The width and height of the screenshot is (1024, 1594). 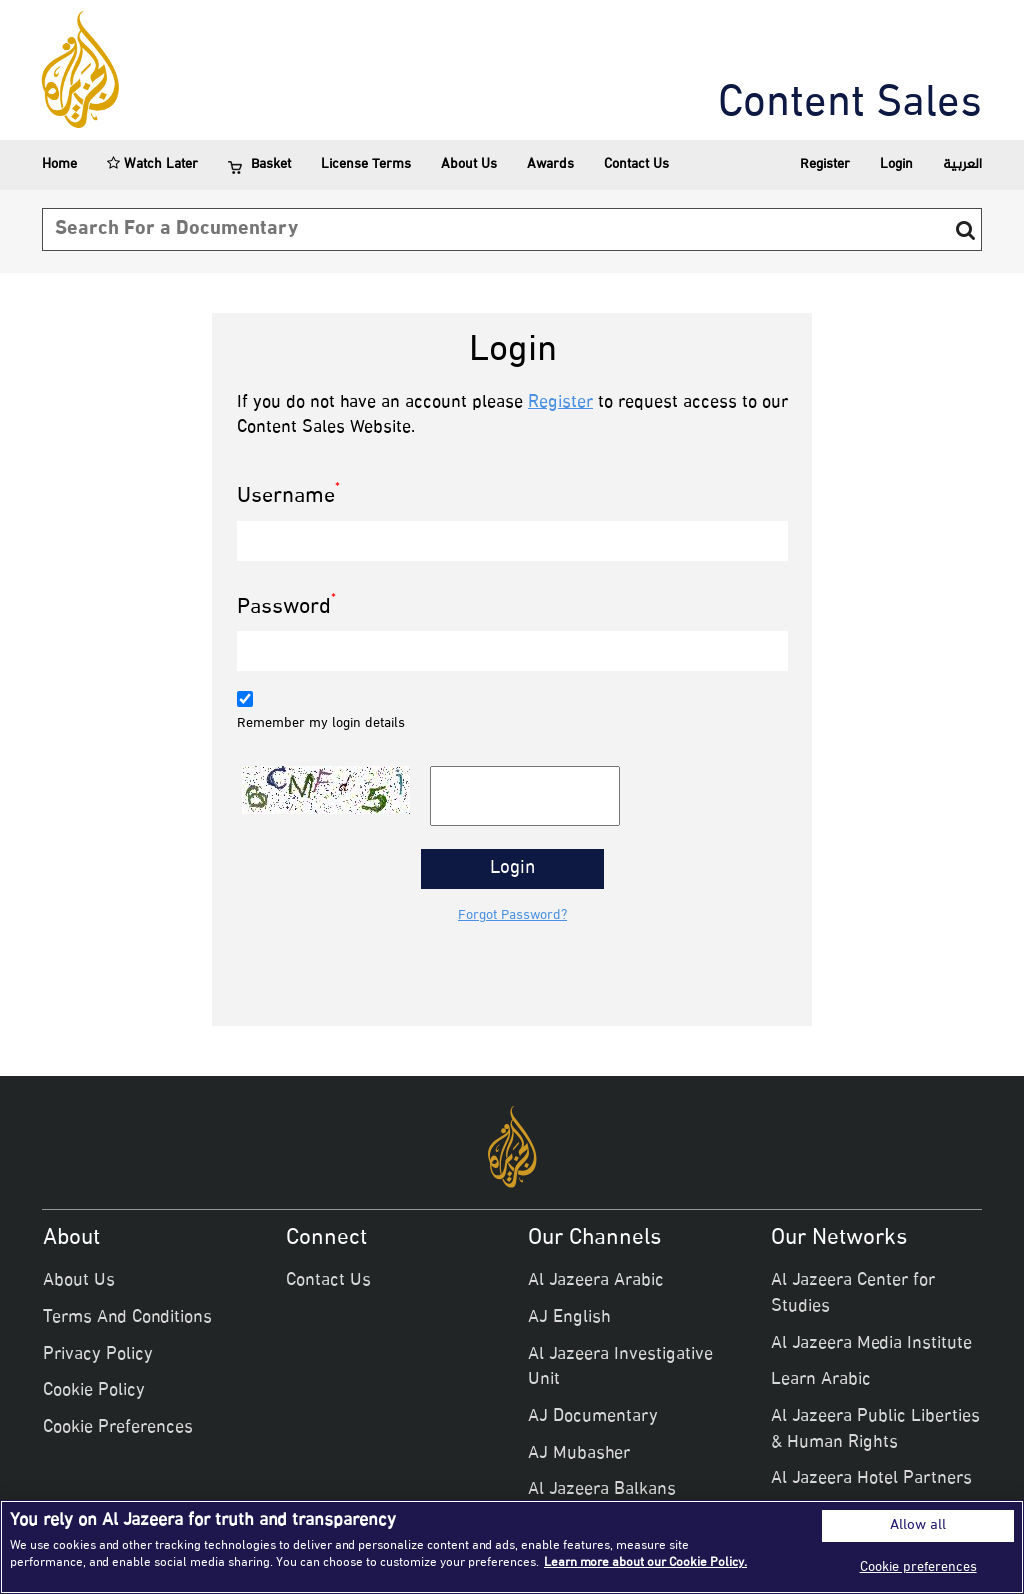 What do you see at coordinates (569, 1318) in the screenshot?
I see `AJ English` at bounding box center [569, 1318].